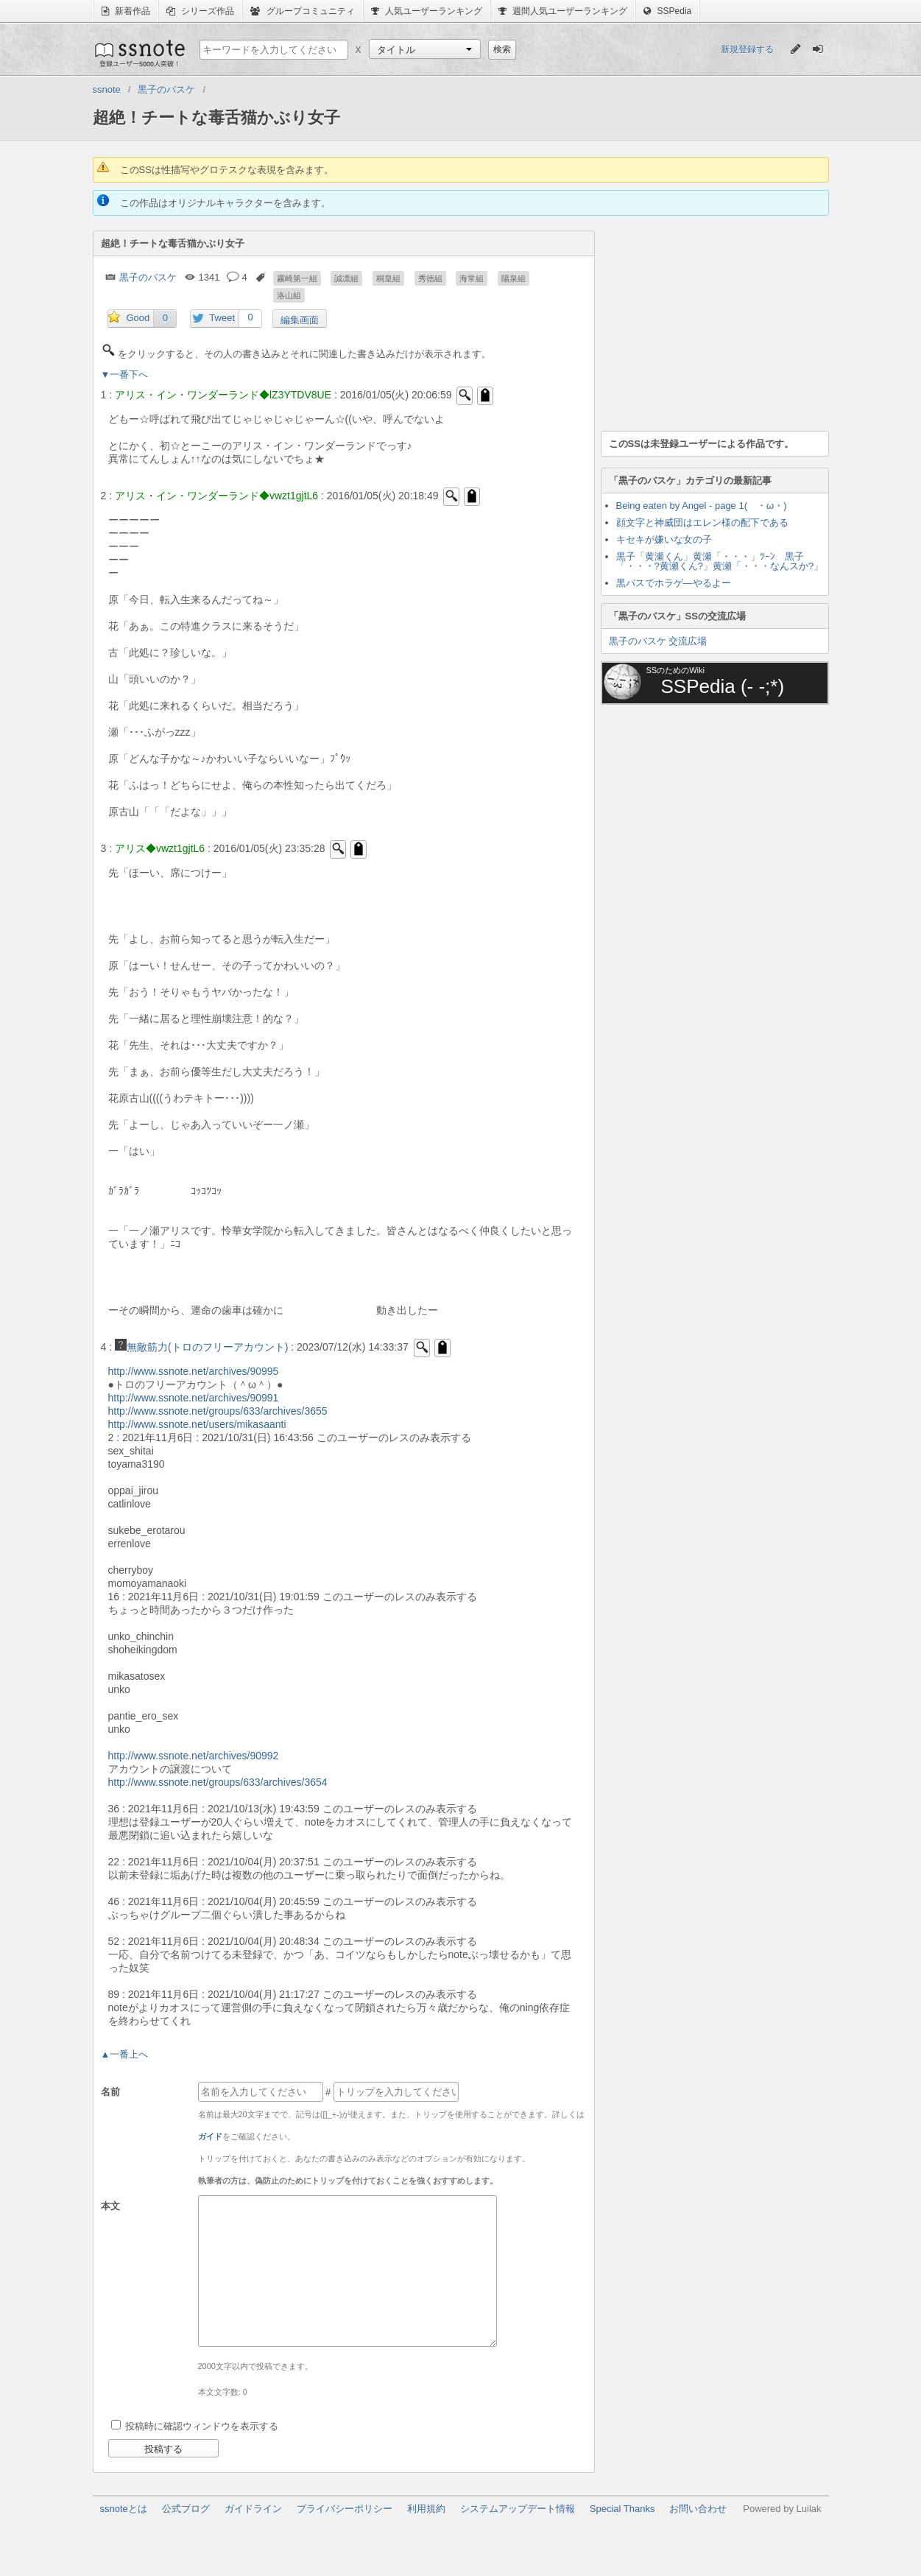 The image size is (921, 2576). What do you see at coordinates (302, 11) in the screenshot?
I see `グループコミュニティ` at bounding box center [302, 11].